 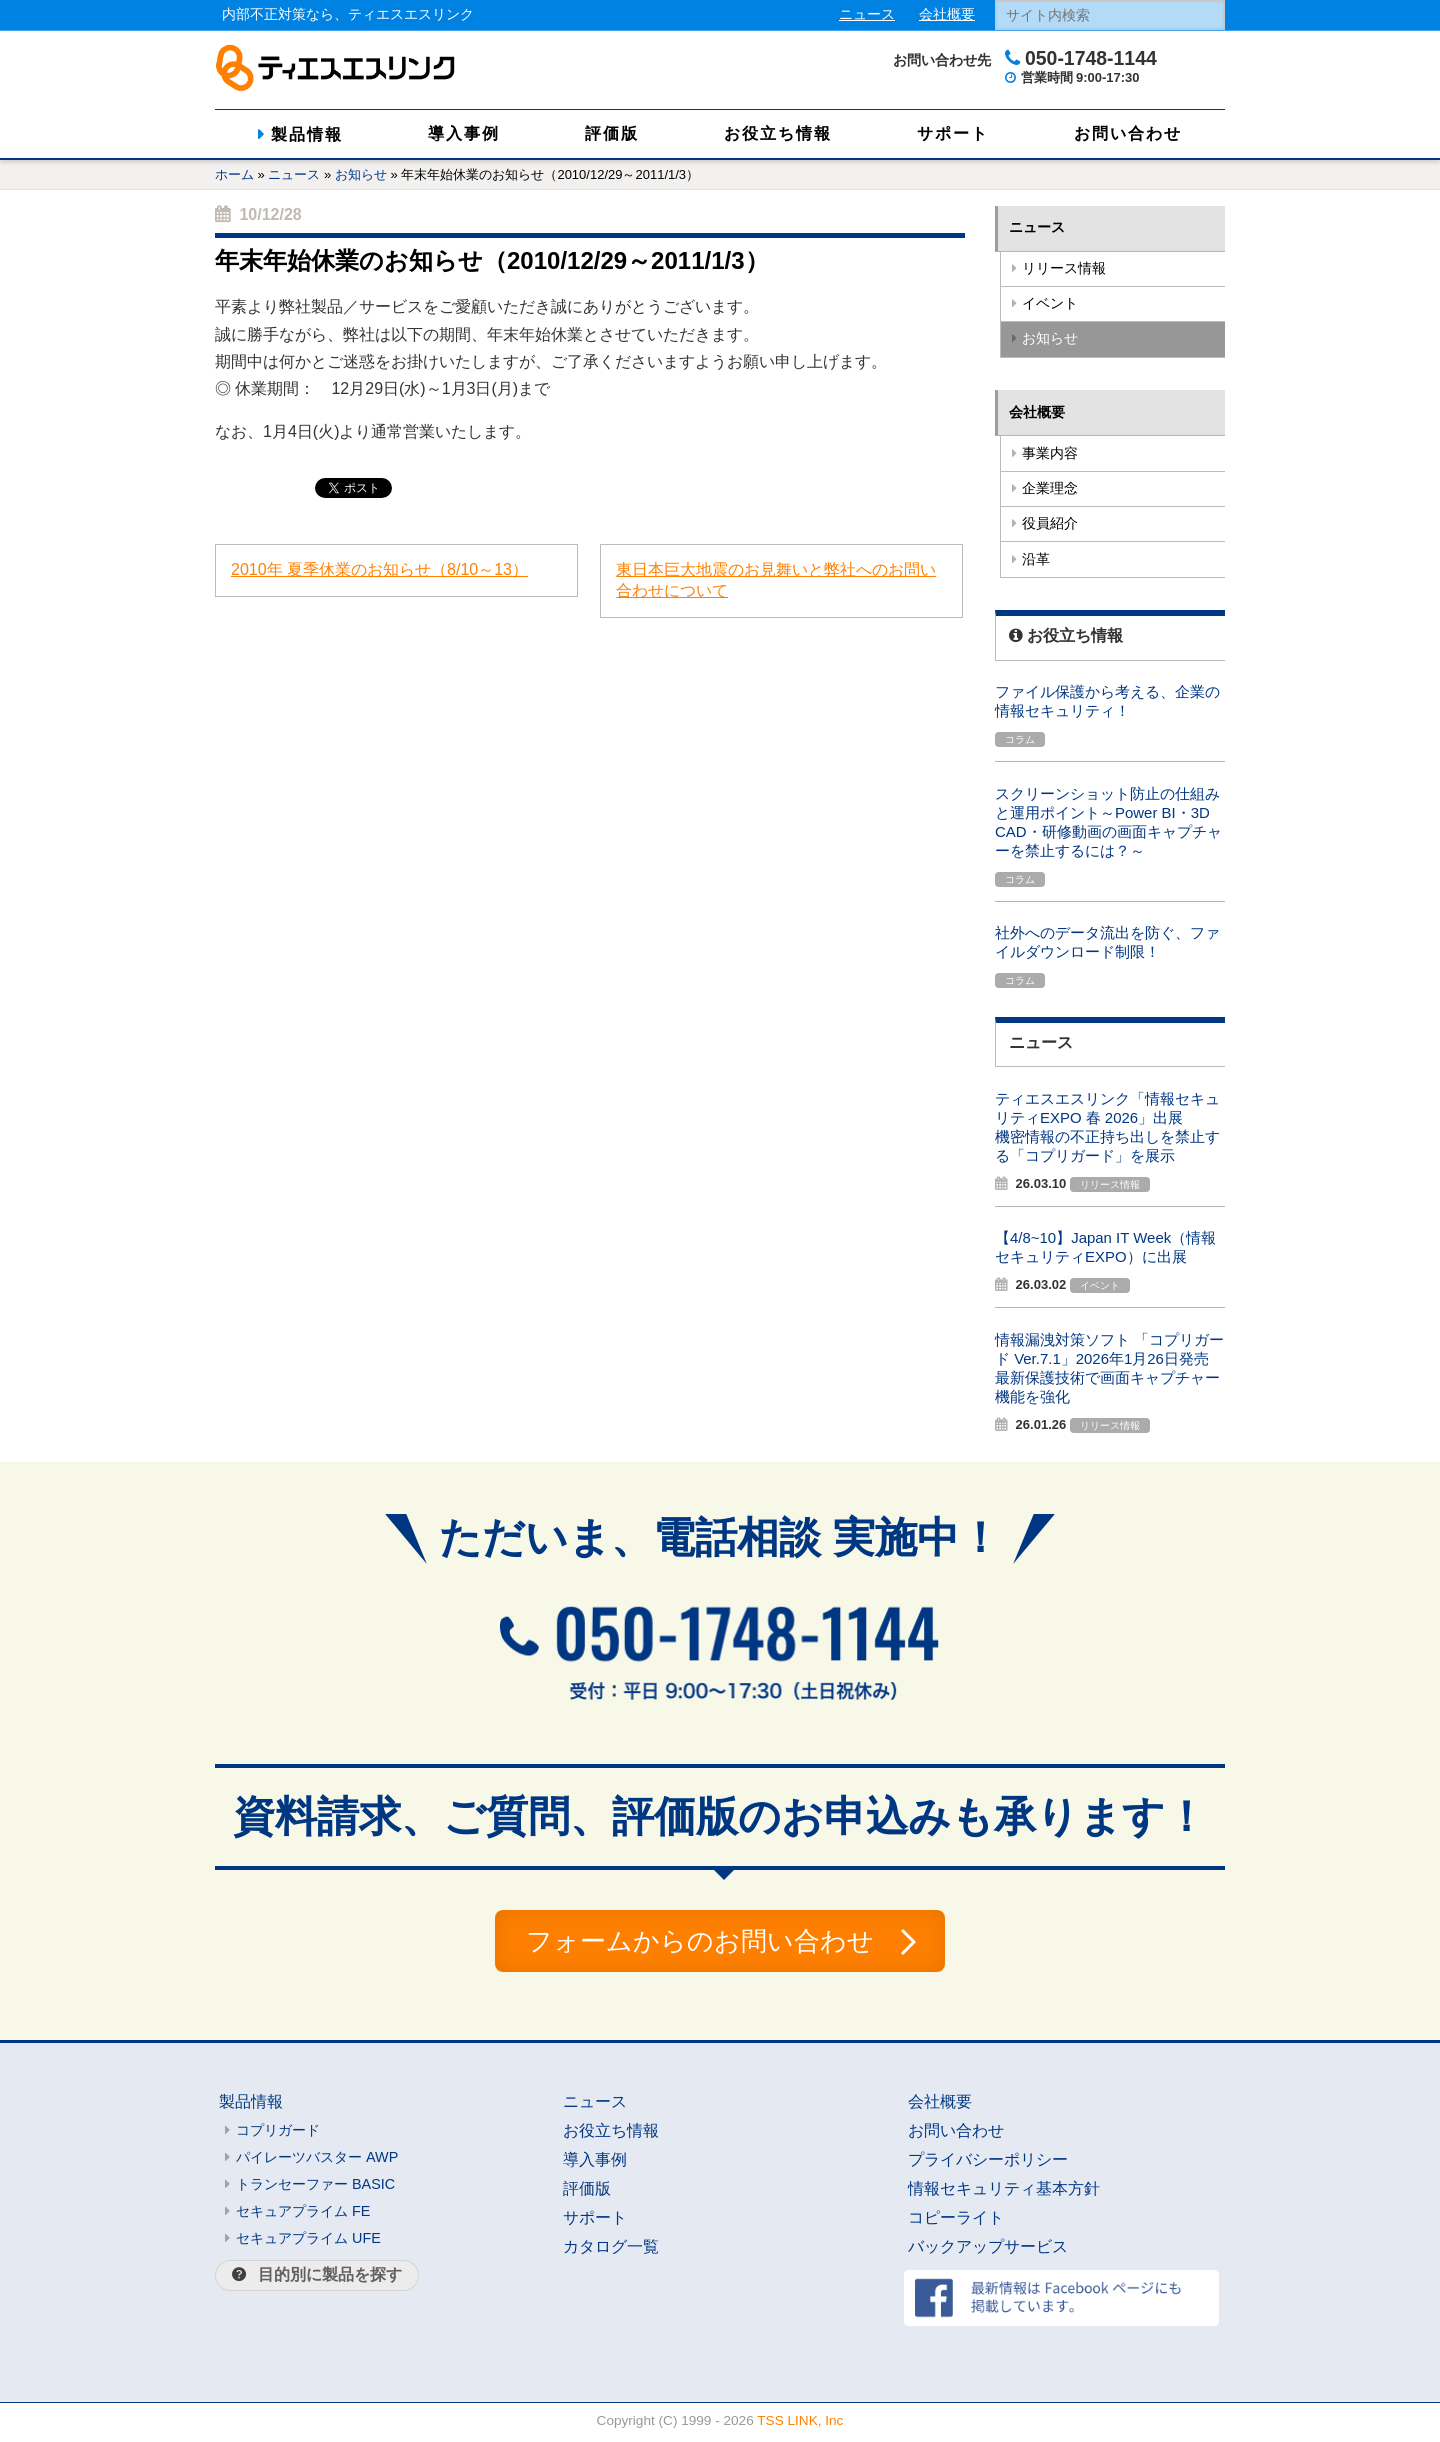 I want to click on ニュース, so click(x=867, y=14).